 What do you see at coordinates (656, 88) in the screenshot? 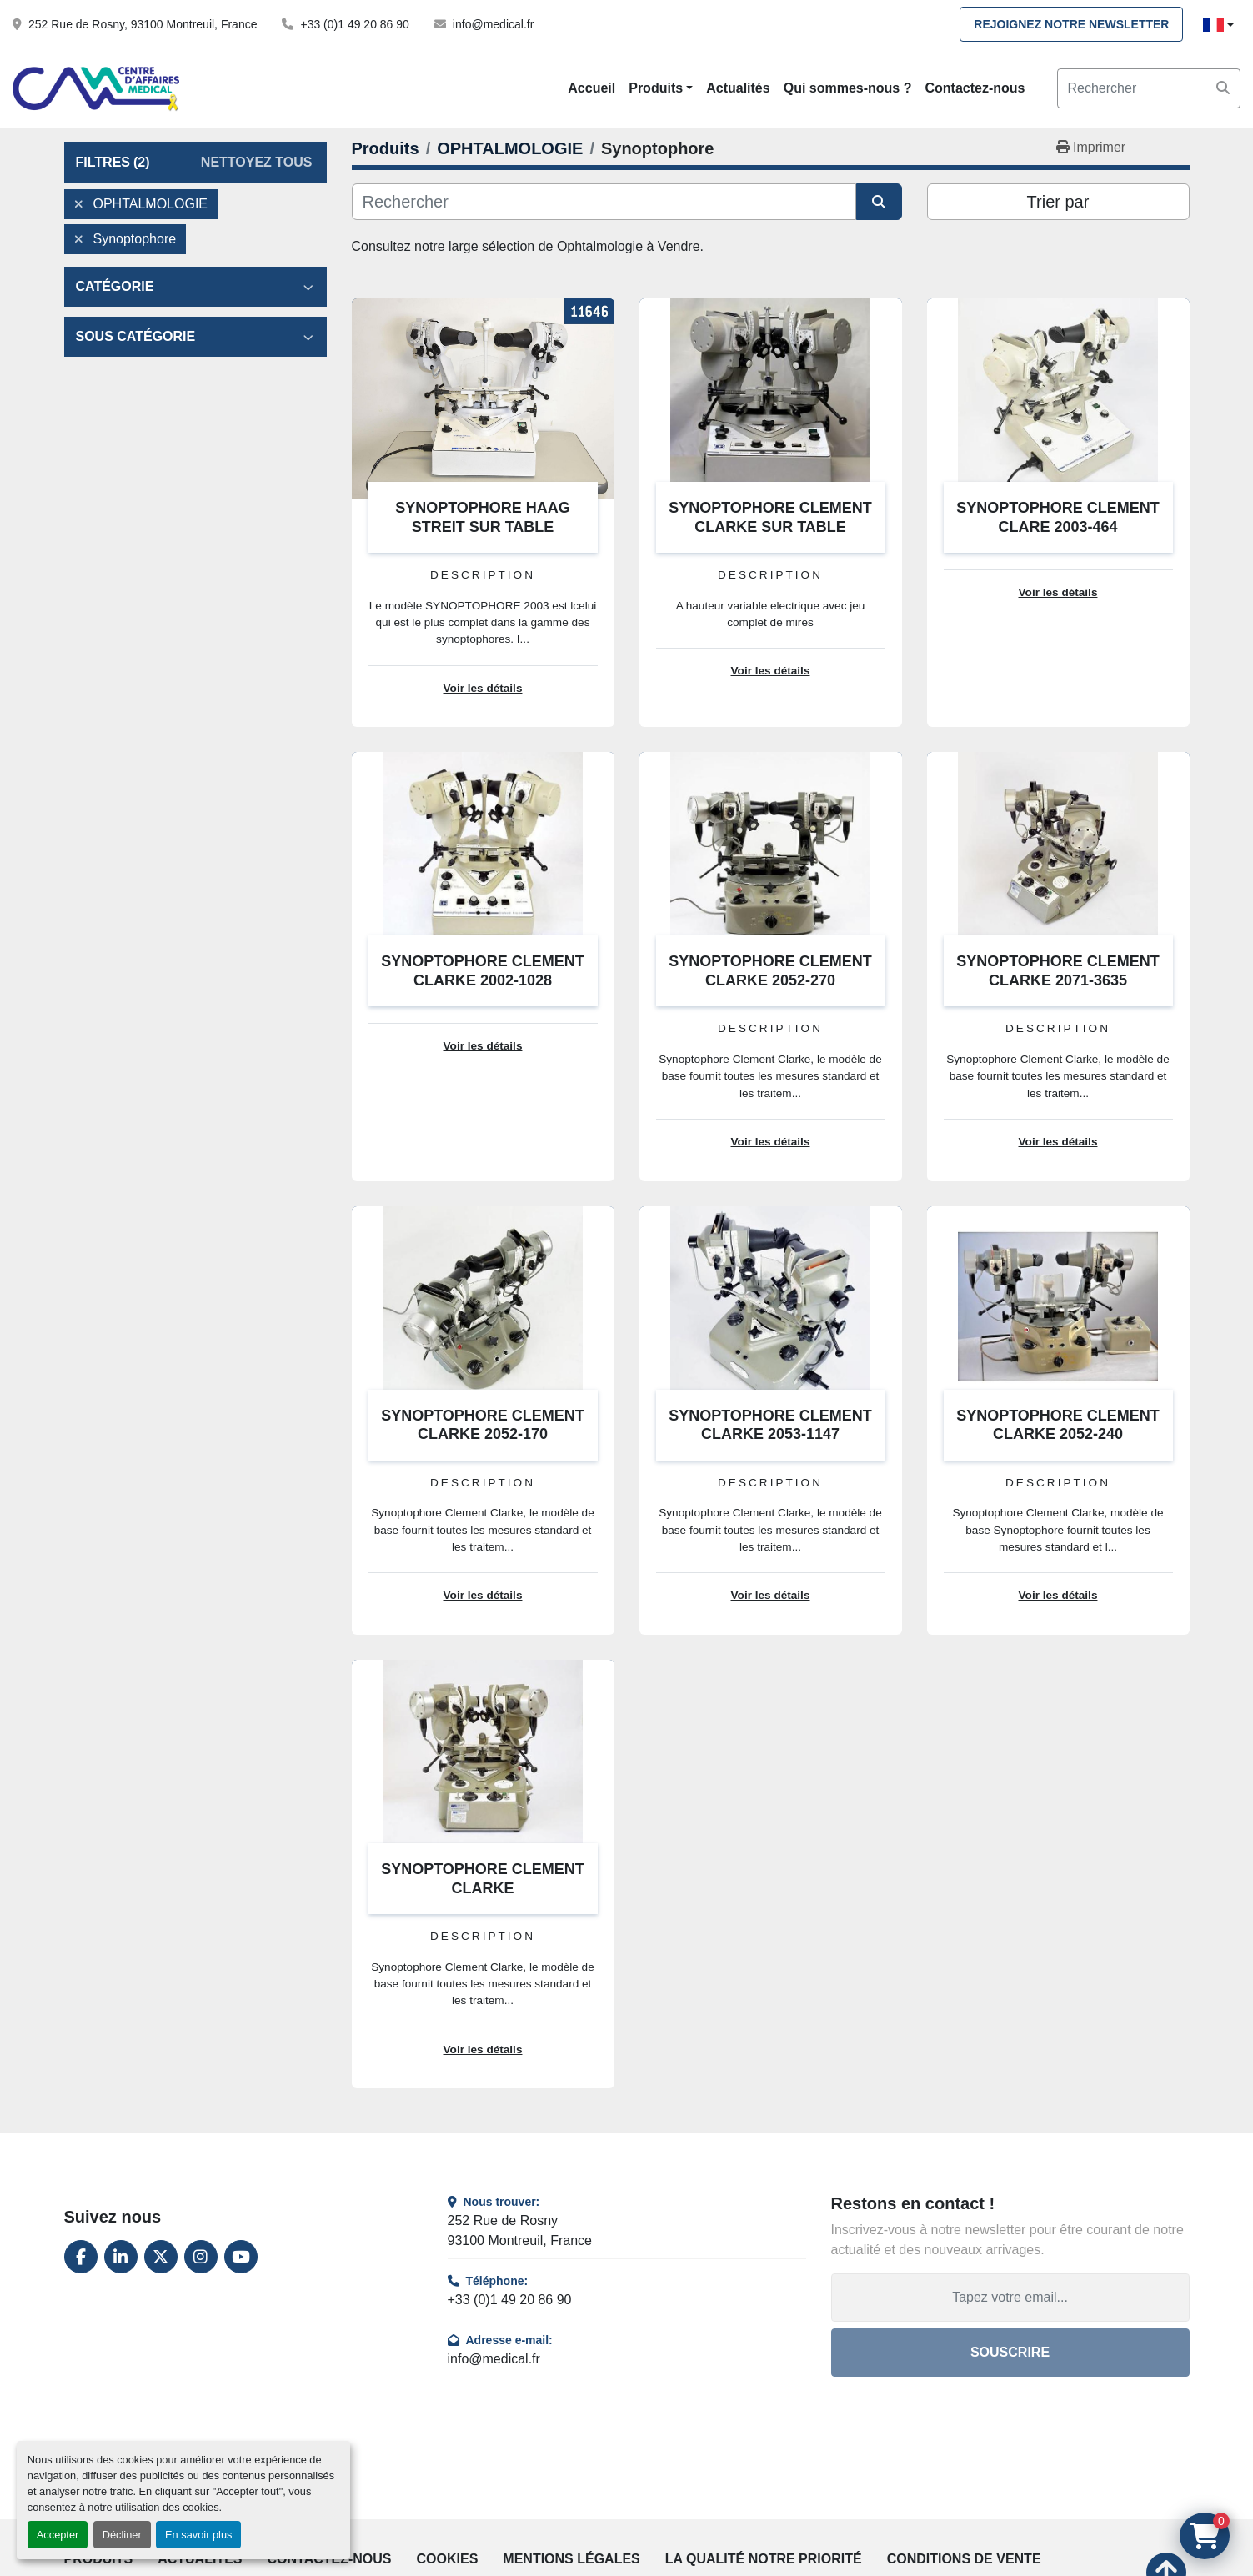
I see `Produits` at bounding box center [656, 88].